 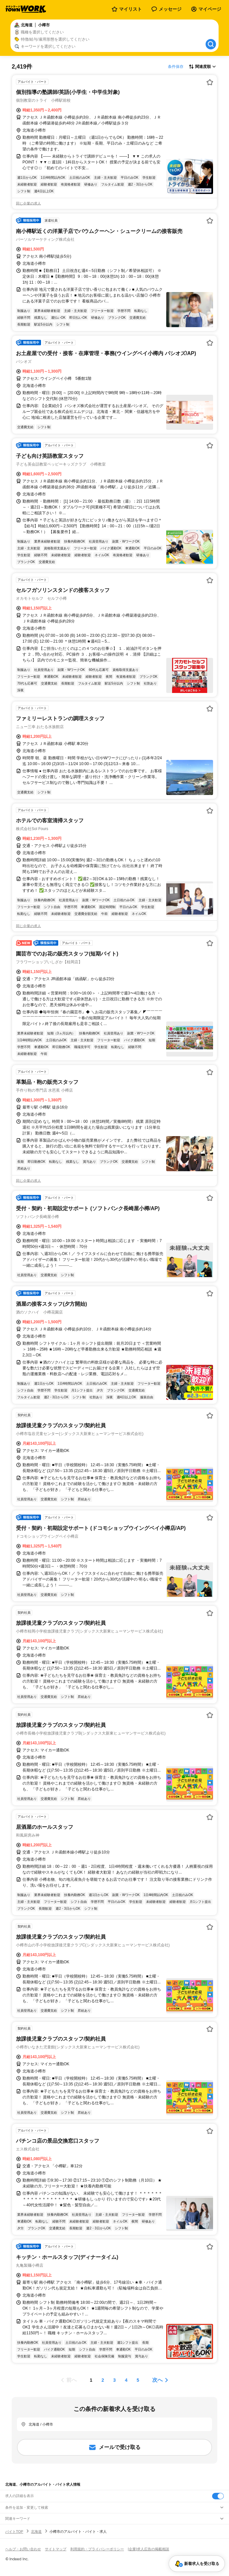 What do you see at coordinates (148, 2549) in the screenshot?
I see `[企業]求人広告の掲載相談` at bounding box center [148, 2549].